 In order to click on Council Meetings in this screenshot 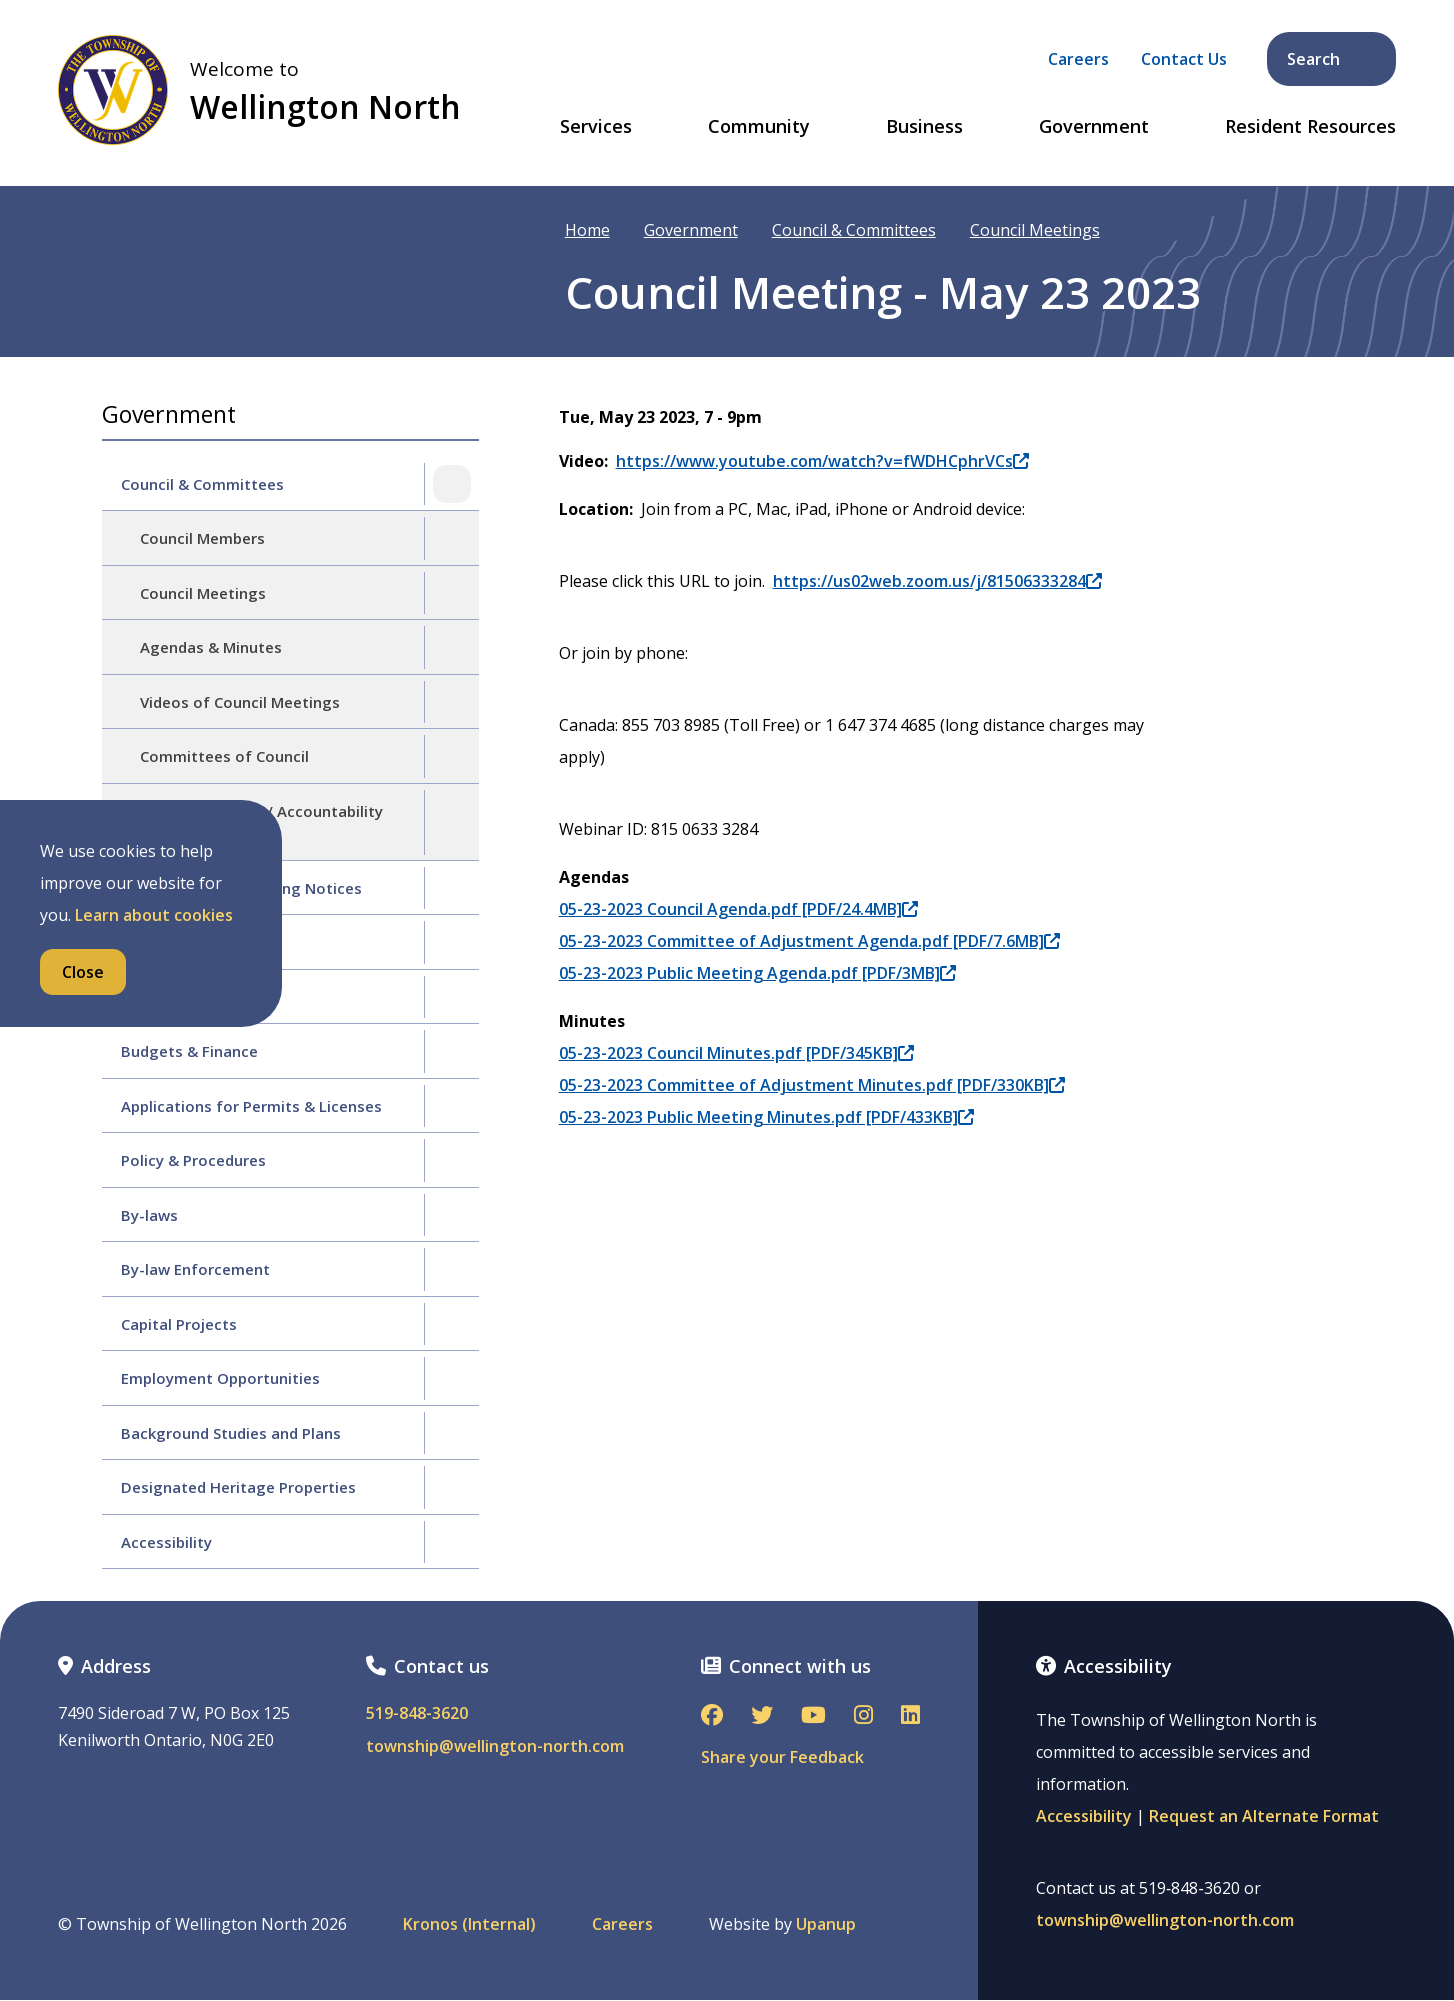, I will do `click(1035, 230)`.